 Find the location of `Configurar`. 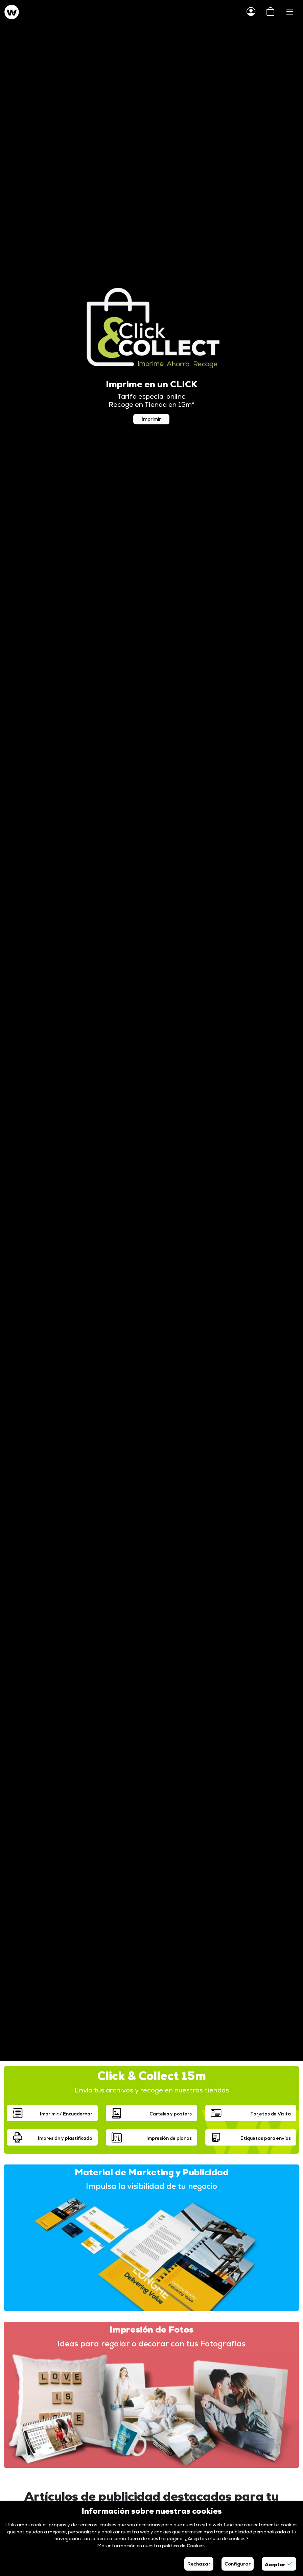

Configurar is located at coordinates (238, 2564).